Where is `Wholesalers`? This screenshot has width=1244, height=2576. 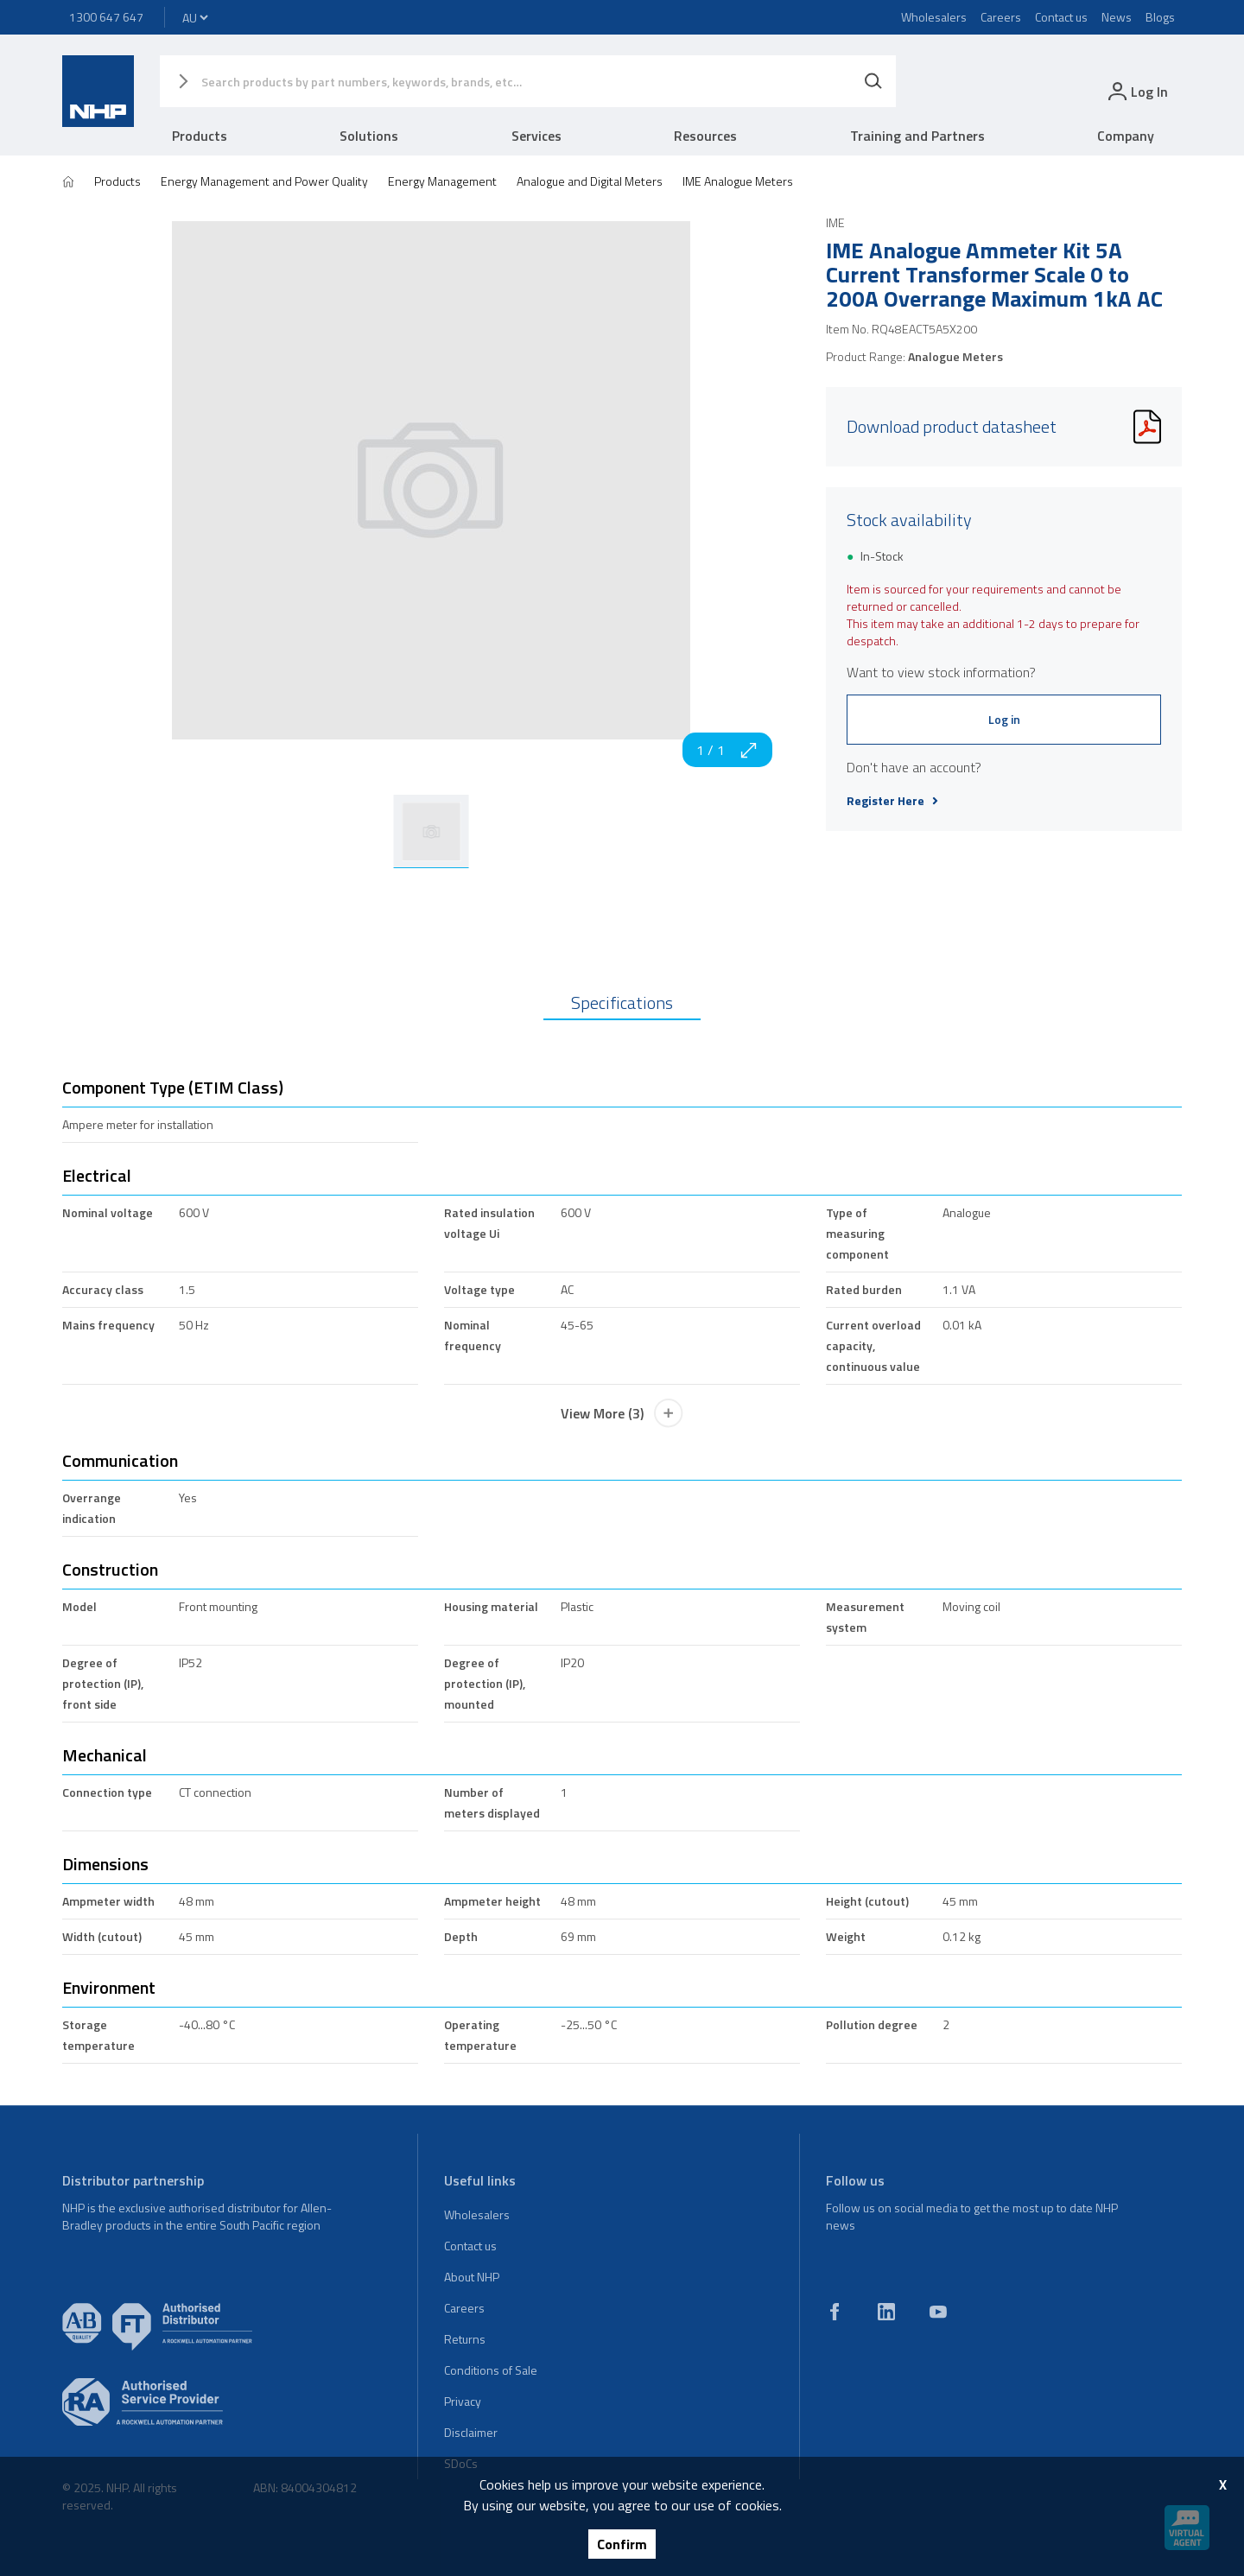 Wholesalers is located at coordinates (934, 17).